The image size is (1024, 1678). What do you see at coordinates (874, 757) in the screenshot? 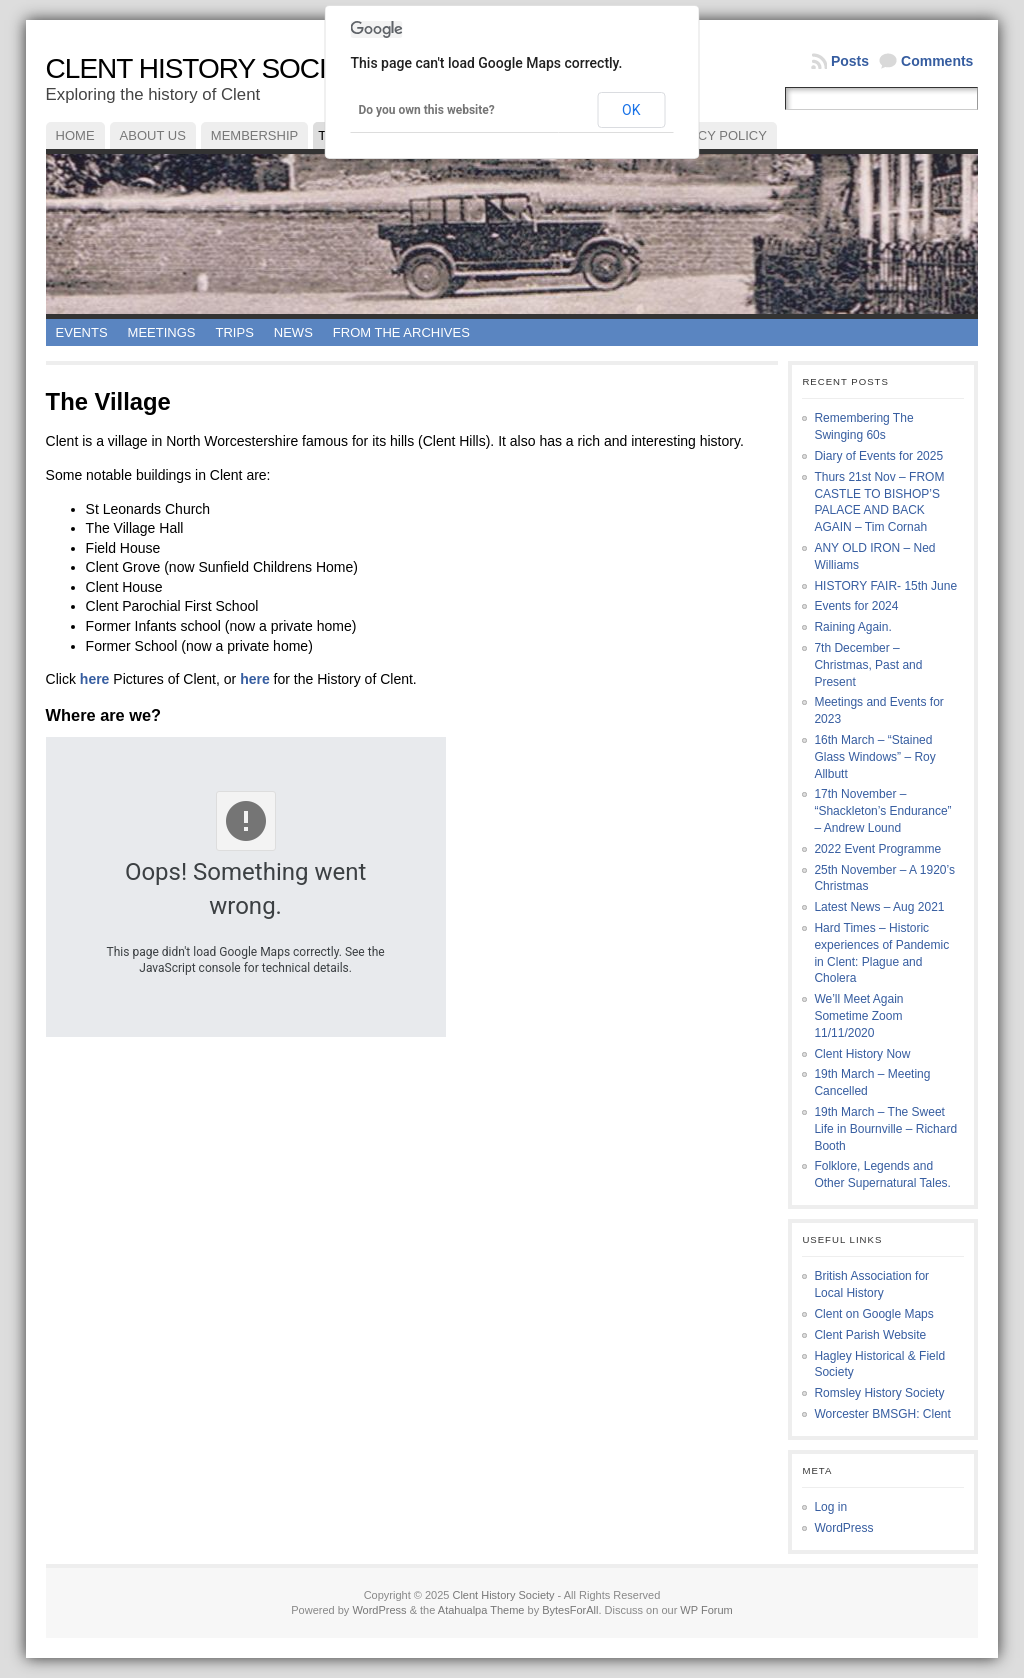
I see `16th March – “Stained Glass Windows” – Roy Allbutt` at bounding box center [874, 757].